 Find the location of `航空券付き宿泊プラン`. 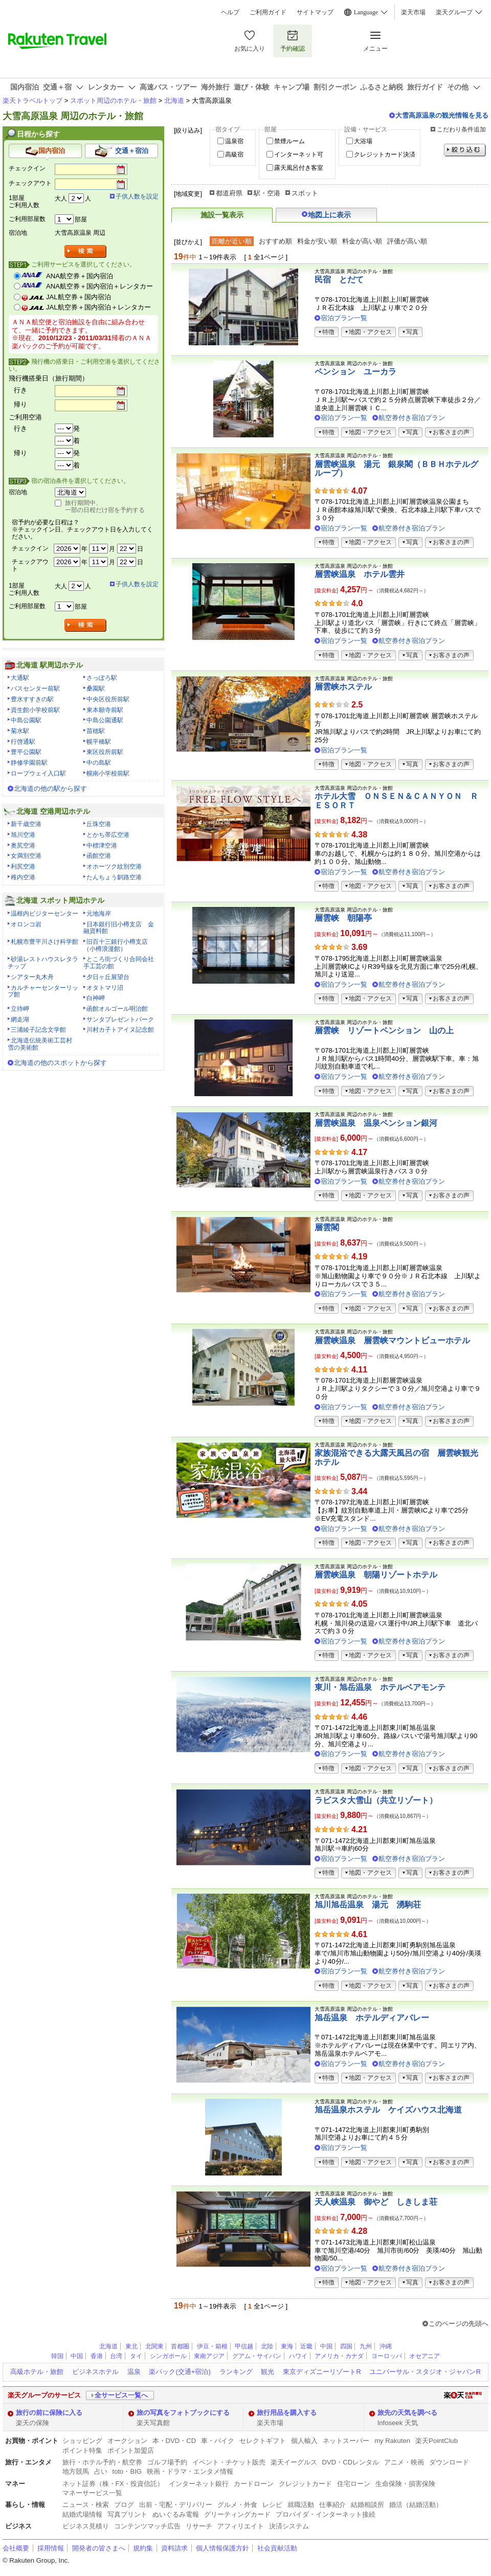

航空券付き宿泊プラン is located at coordinates (411, 417).